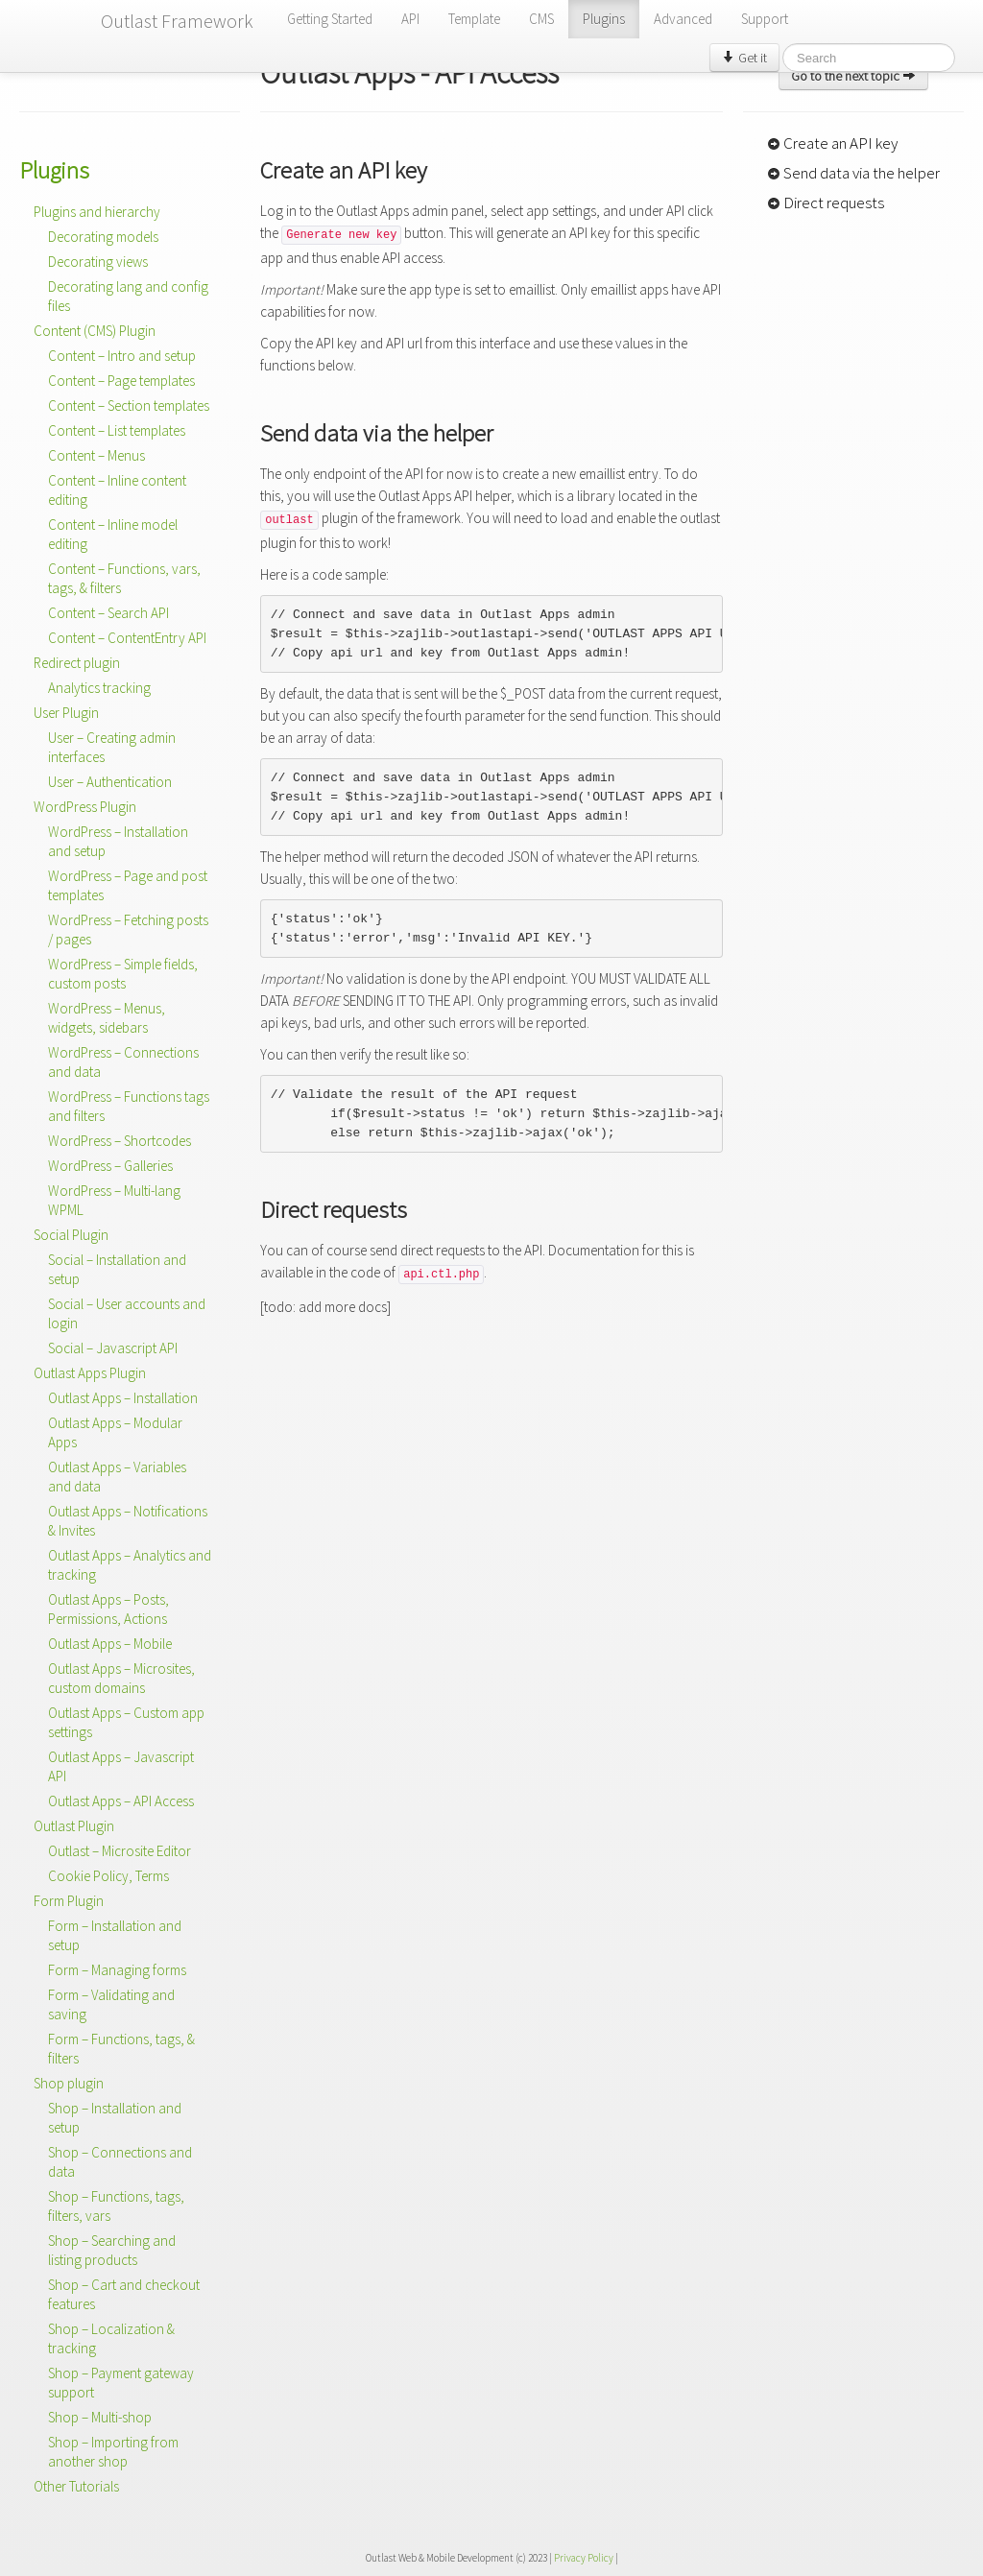  What do you see at coordinates (111, 2004) in the screenshot?
I see `Form – Validating and saving` at bounding box center [111, 2004].